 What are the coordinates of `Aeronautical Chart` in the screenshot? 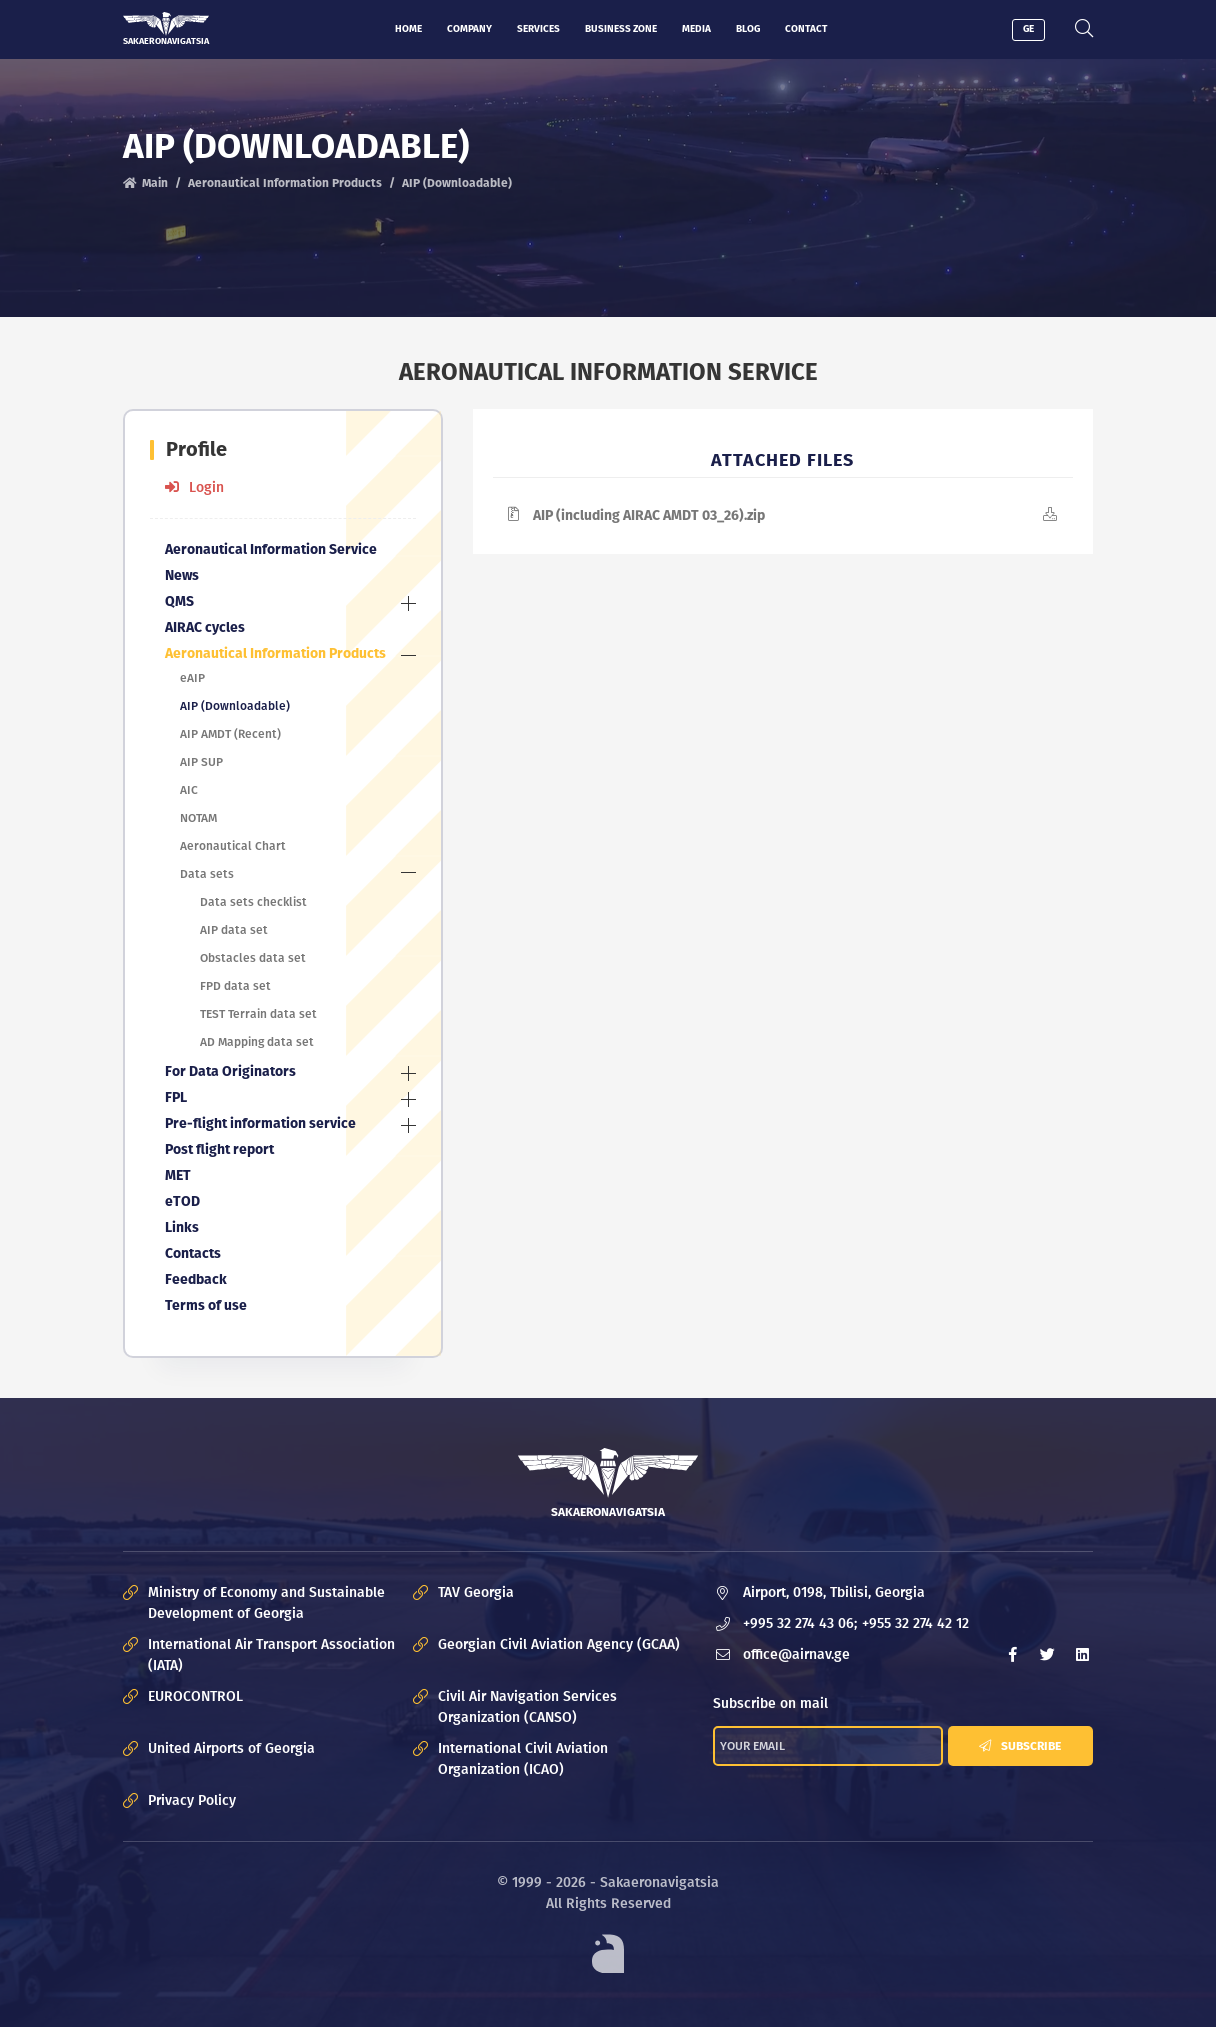 It's located at (233, 846).